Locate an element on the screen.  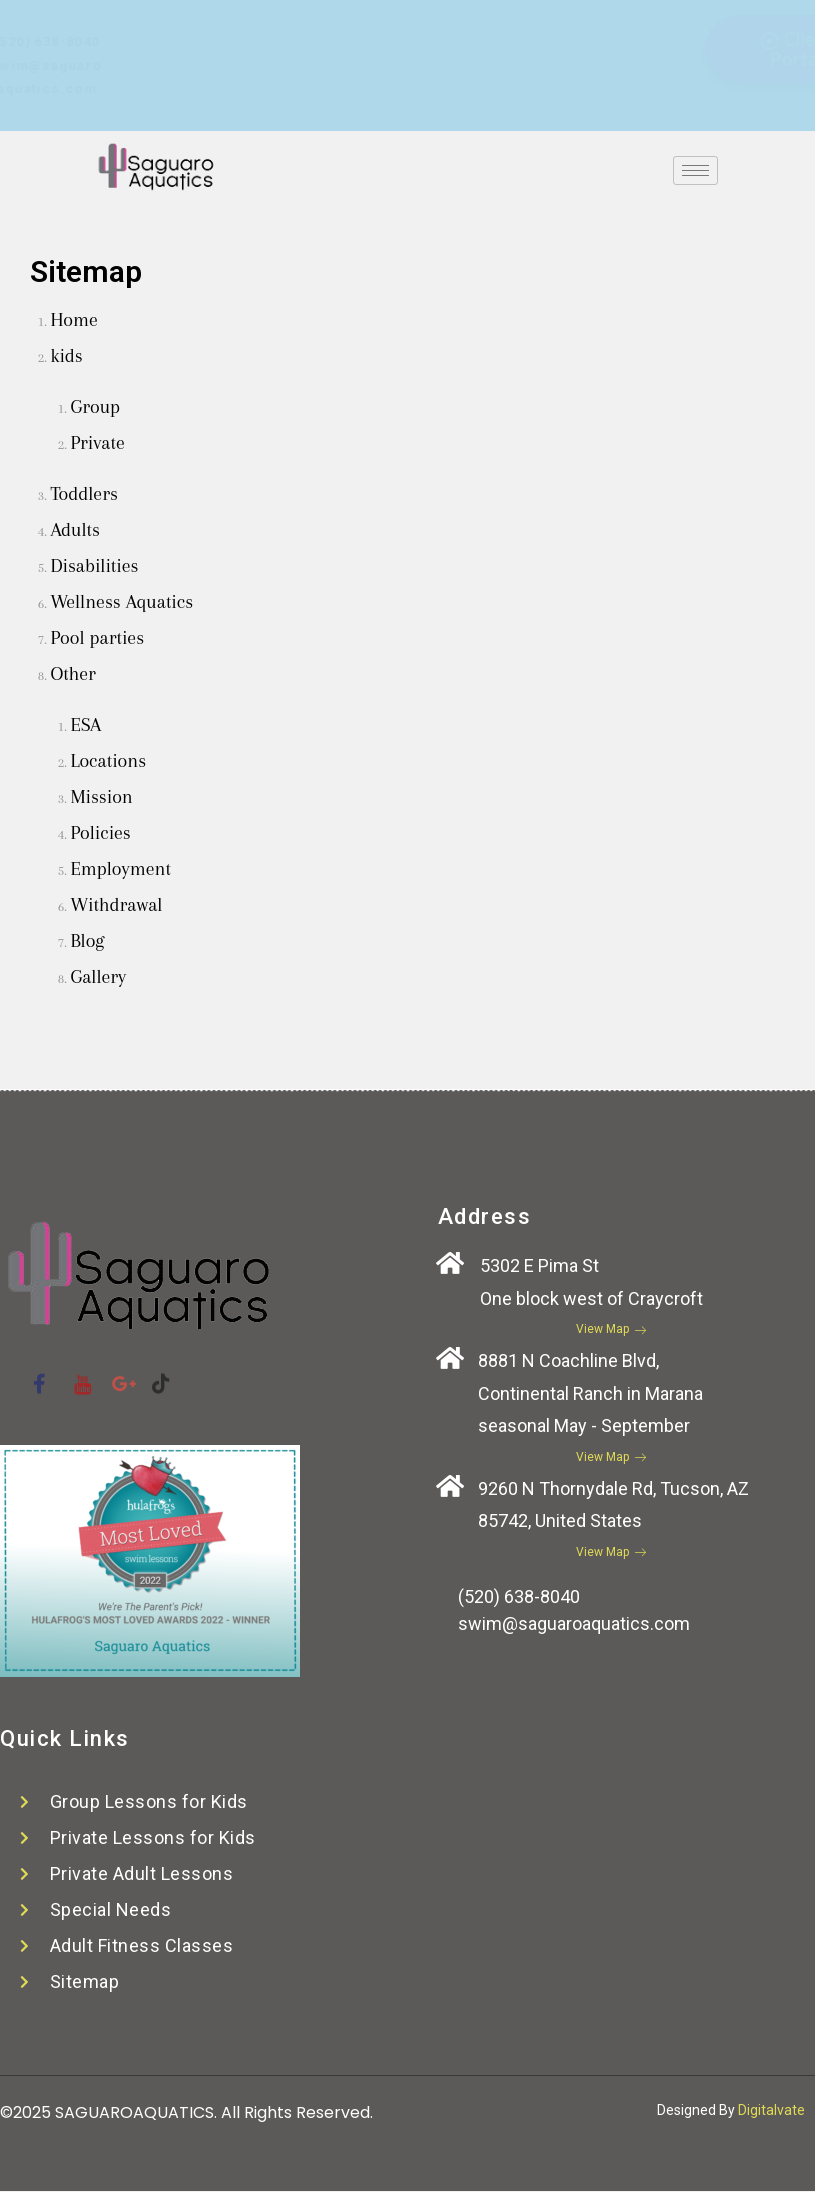
Home is located at coordinates (74, 320).